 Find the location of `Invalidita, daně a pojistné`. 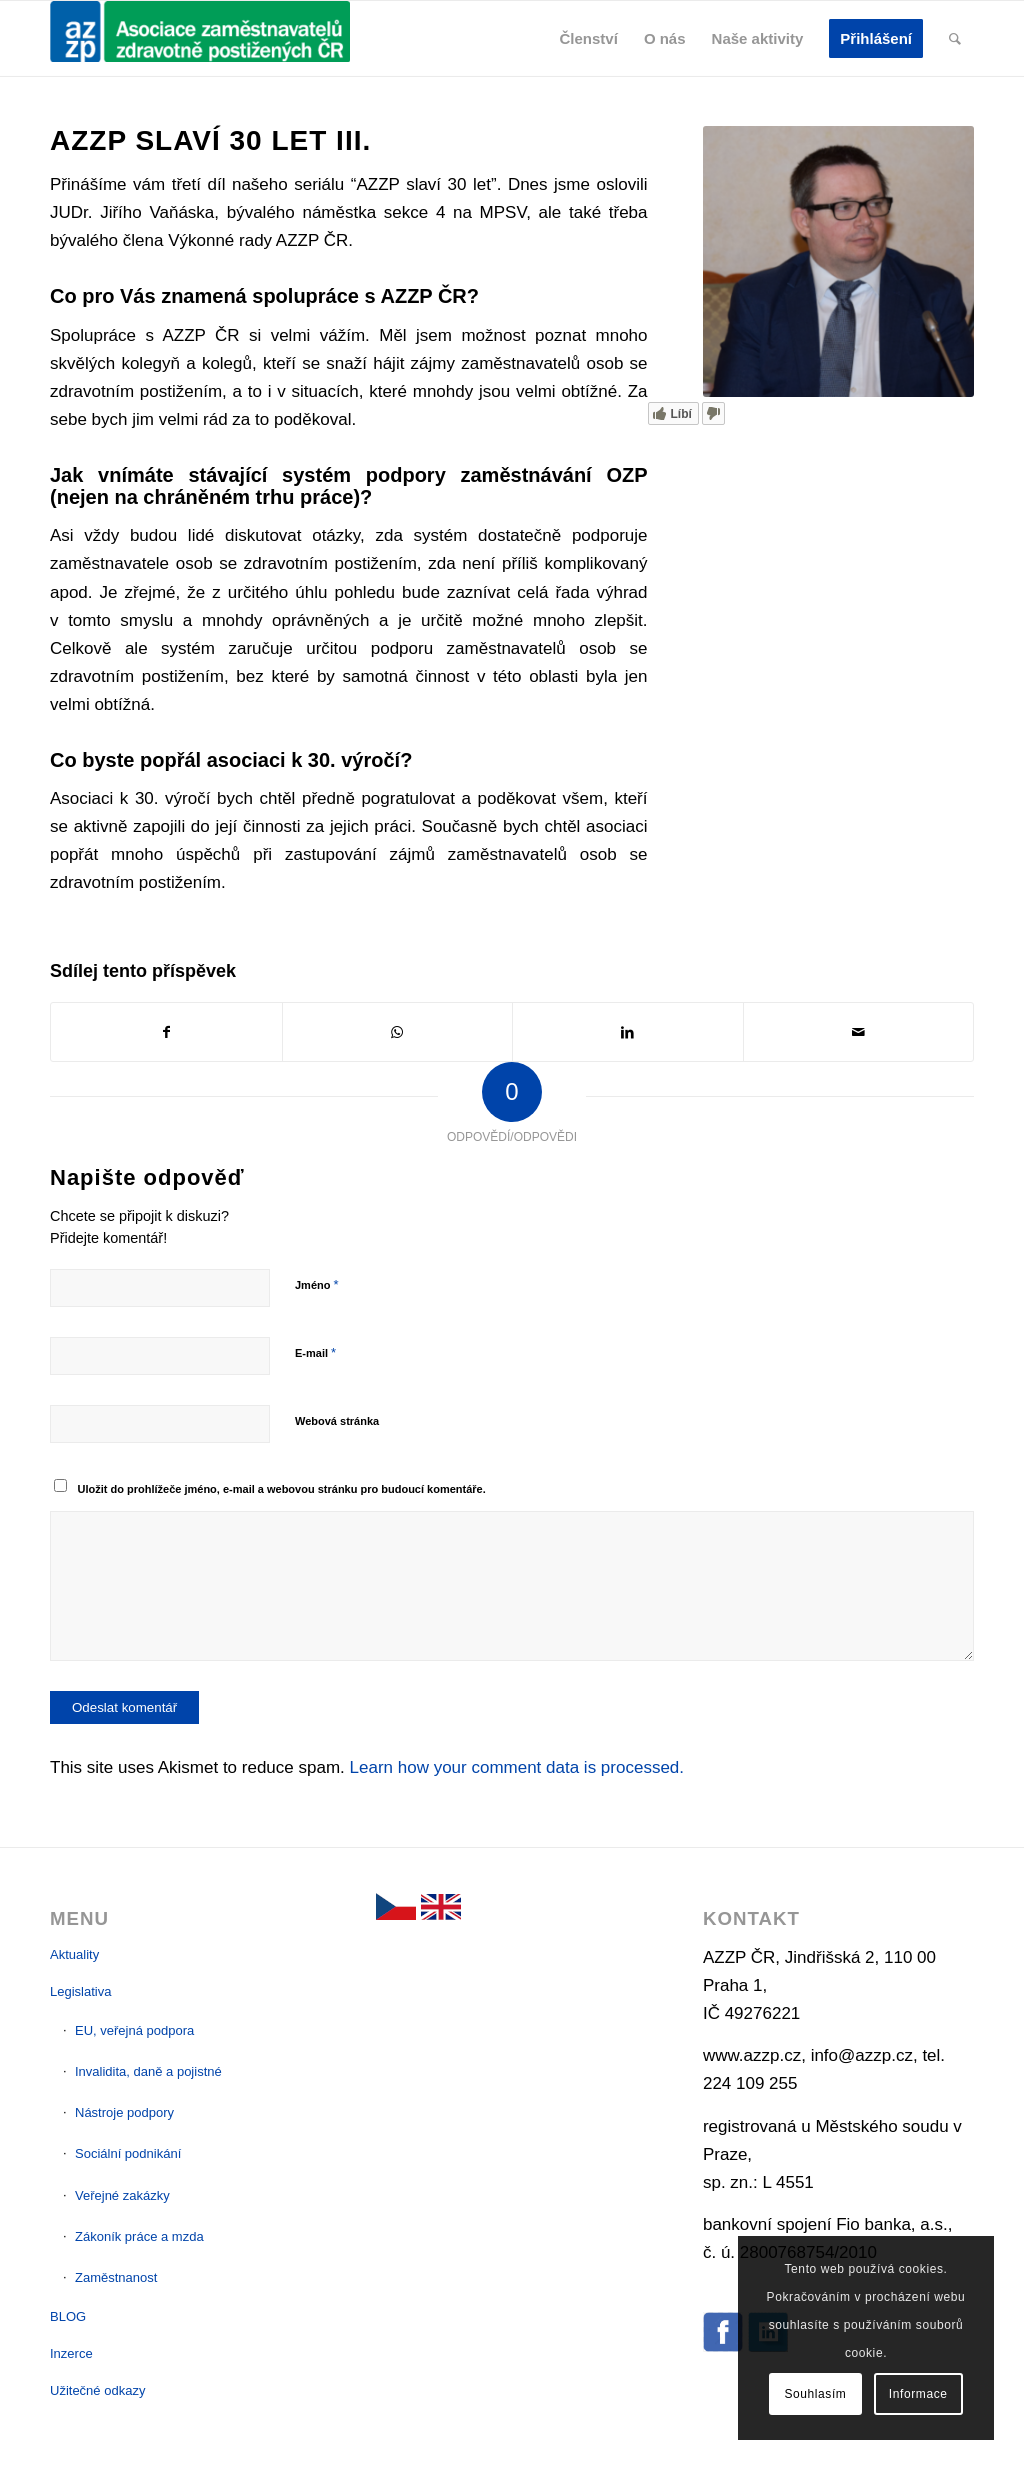

Invalidita, daně a pojistné is located at coordinates (148, 2071).